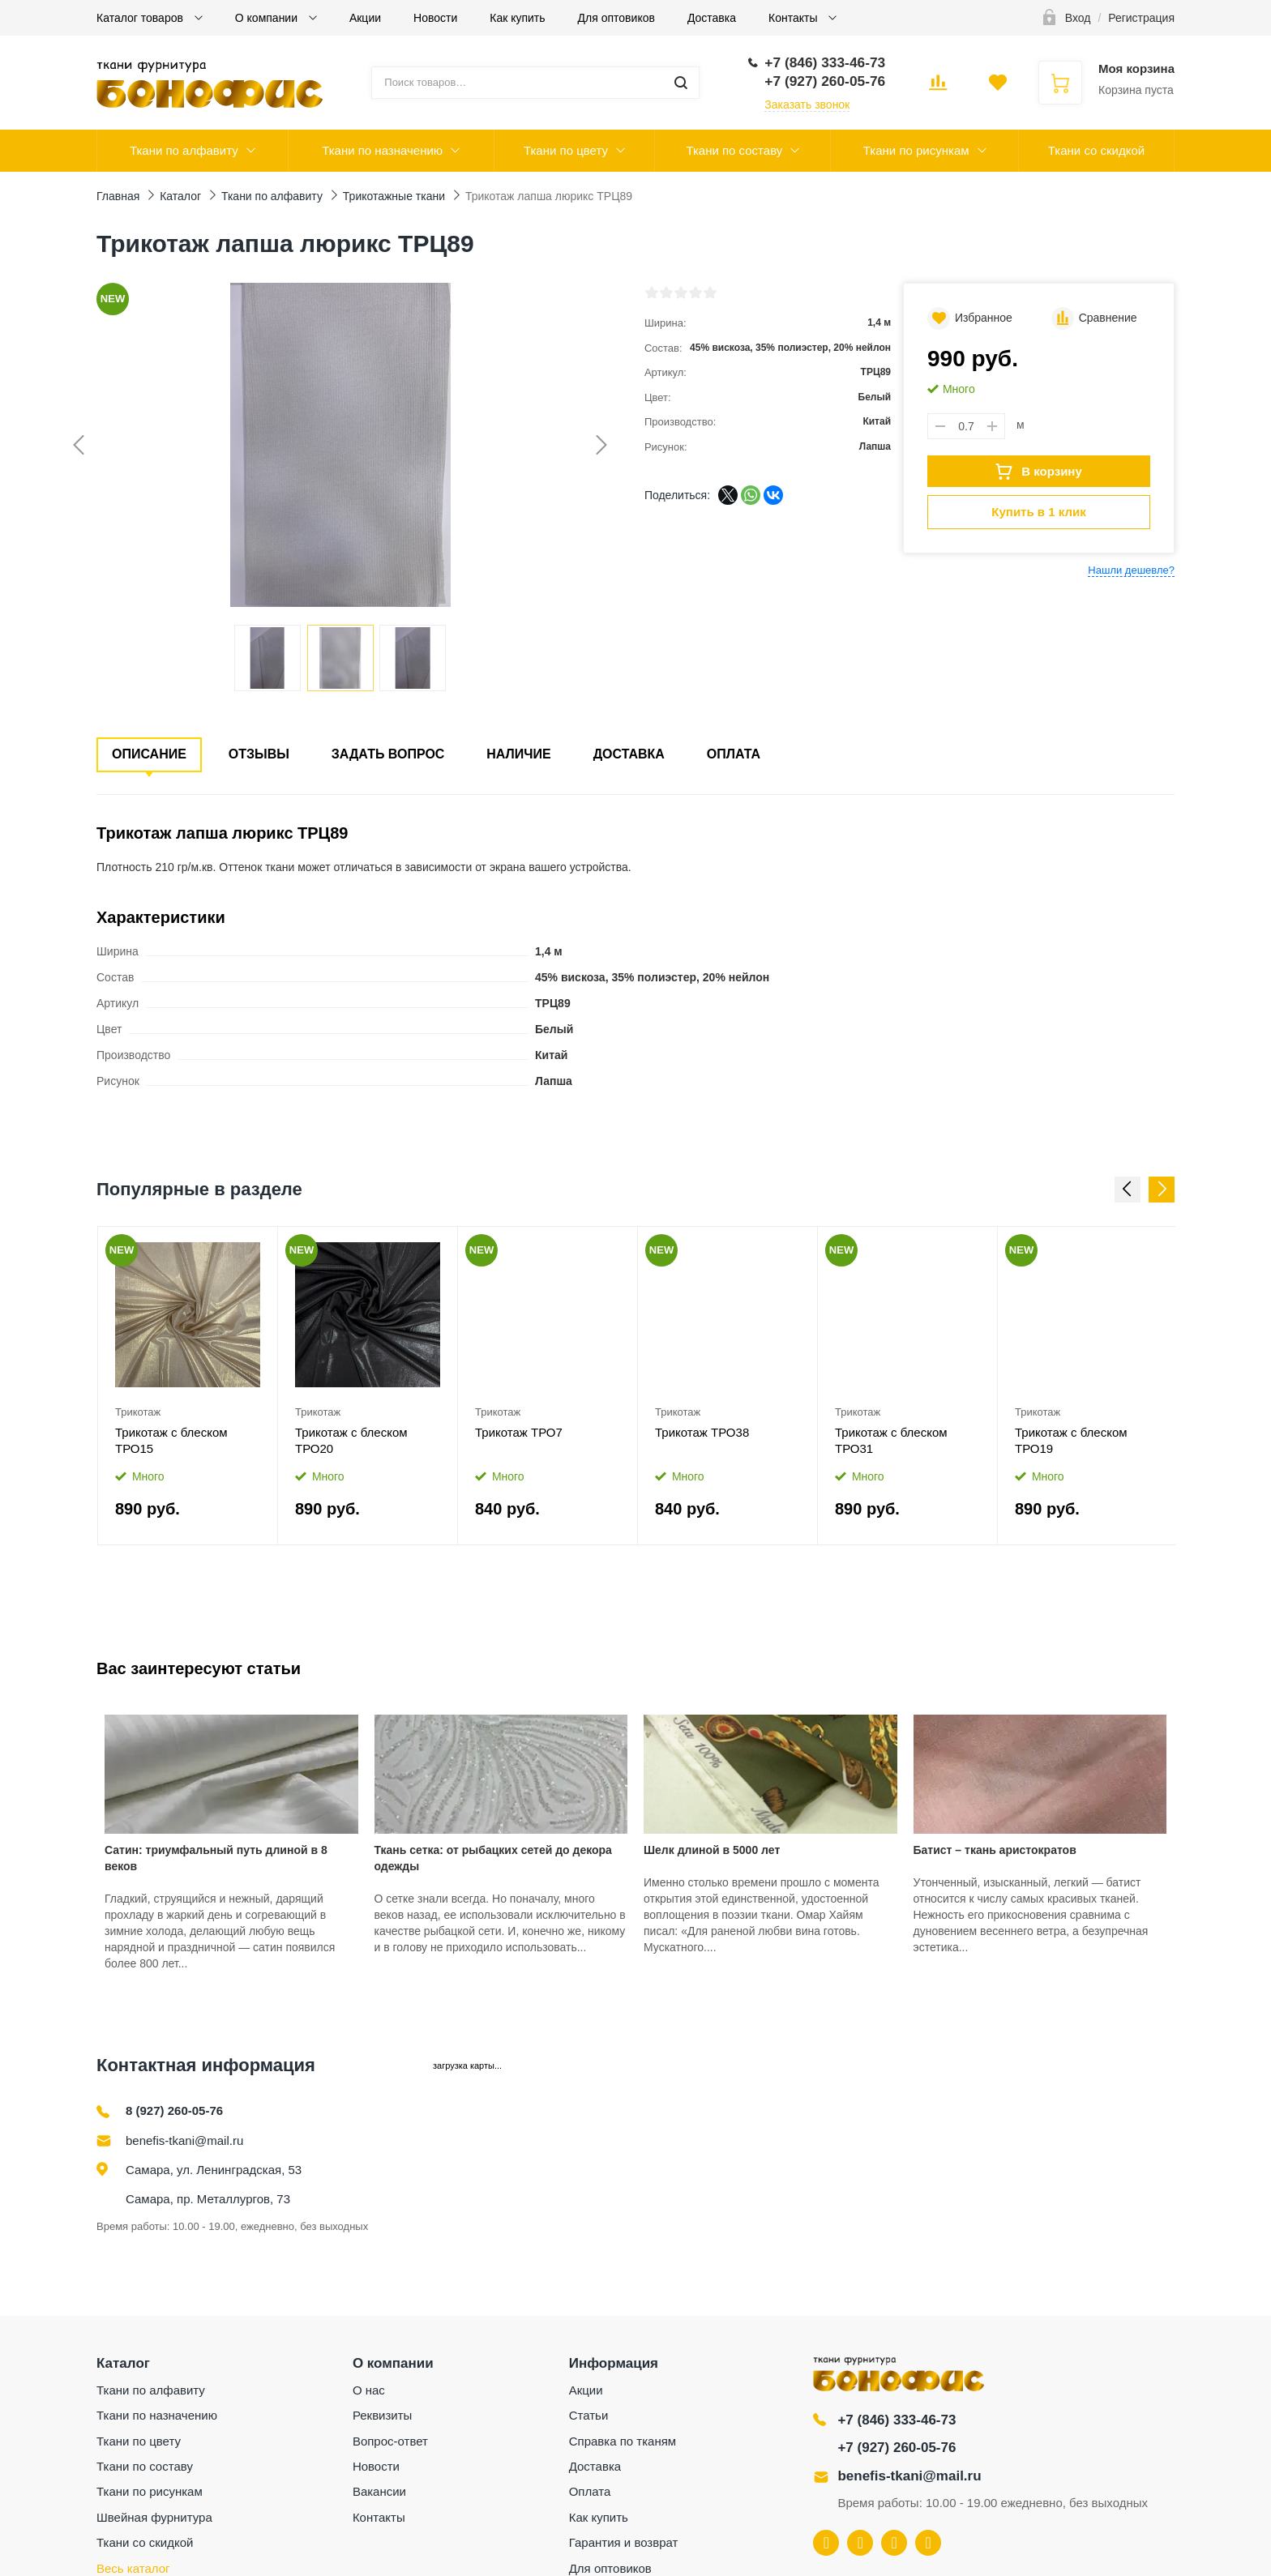  Describe the element at coordinates (517, 17) in the screenshot. I see `Как купить` at that location.